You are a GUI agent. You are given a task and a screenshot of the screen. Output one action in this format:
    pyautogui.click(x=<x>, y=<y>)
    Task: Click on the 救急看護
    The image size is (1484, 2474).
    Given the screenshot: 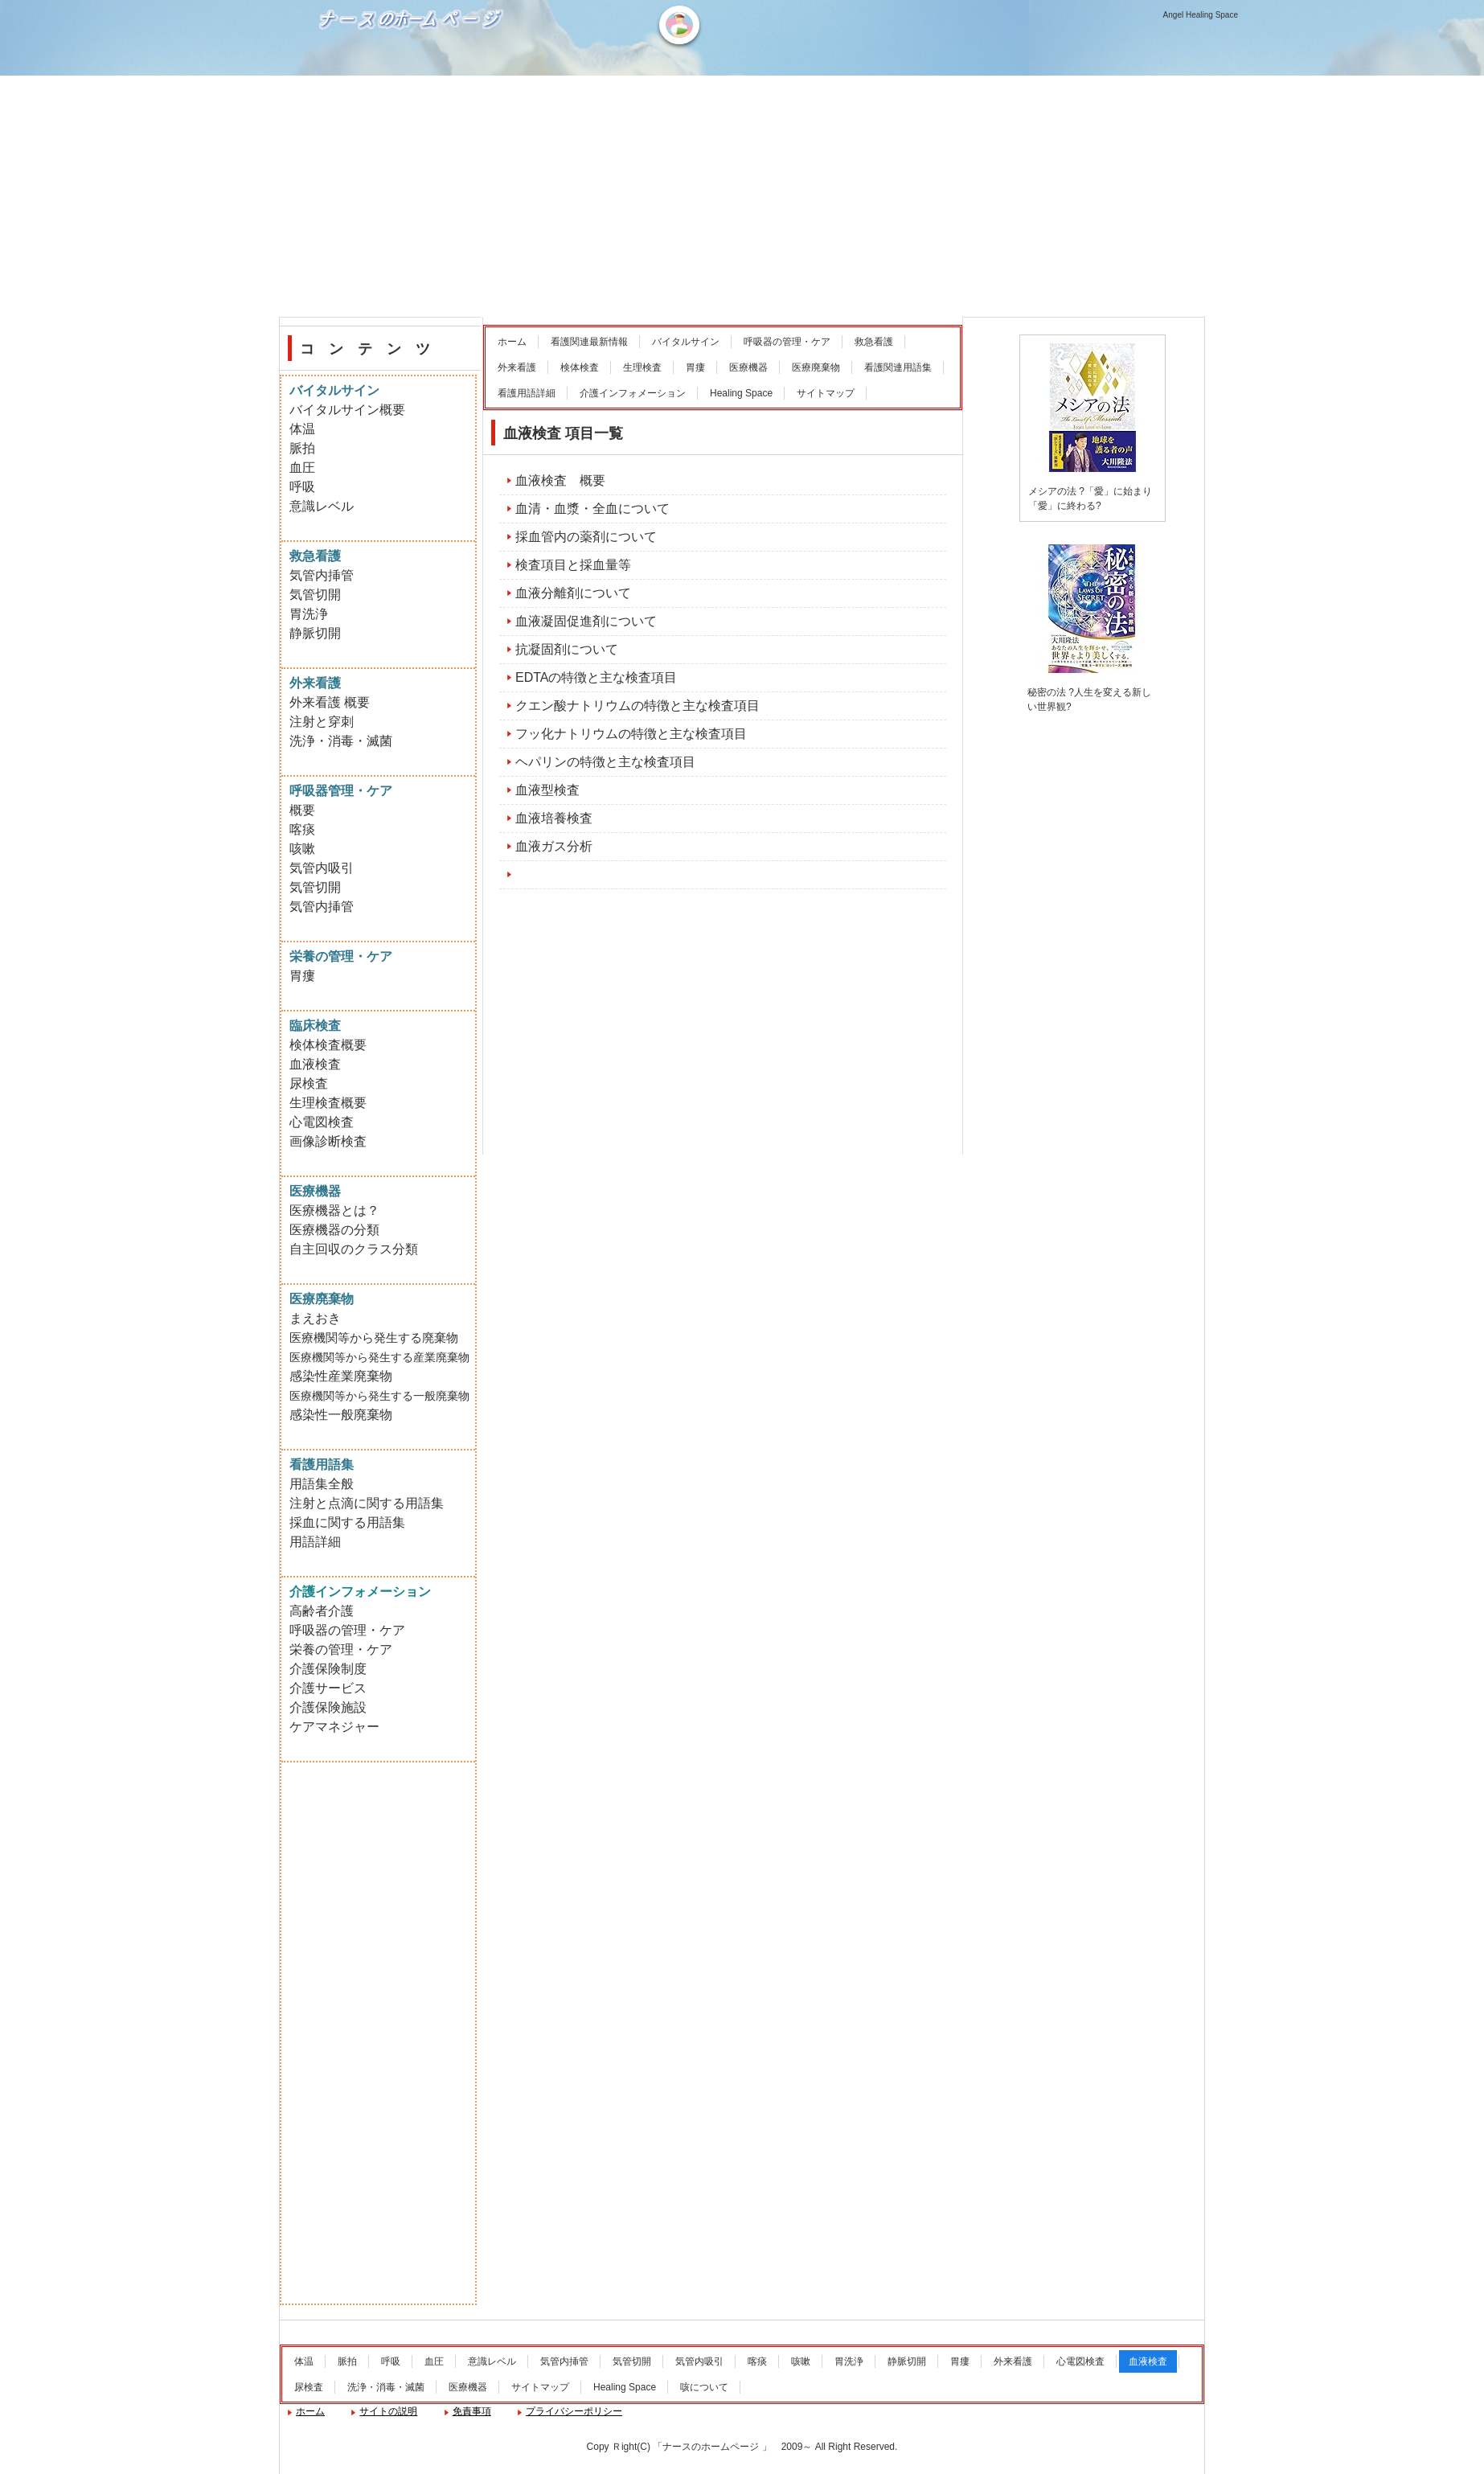 What is the action you would take?
    pyautogui.click(x=874, y=341)
    